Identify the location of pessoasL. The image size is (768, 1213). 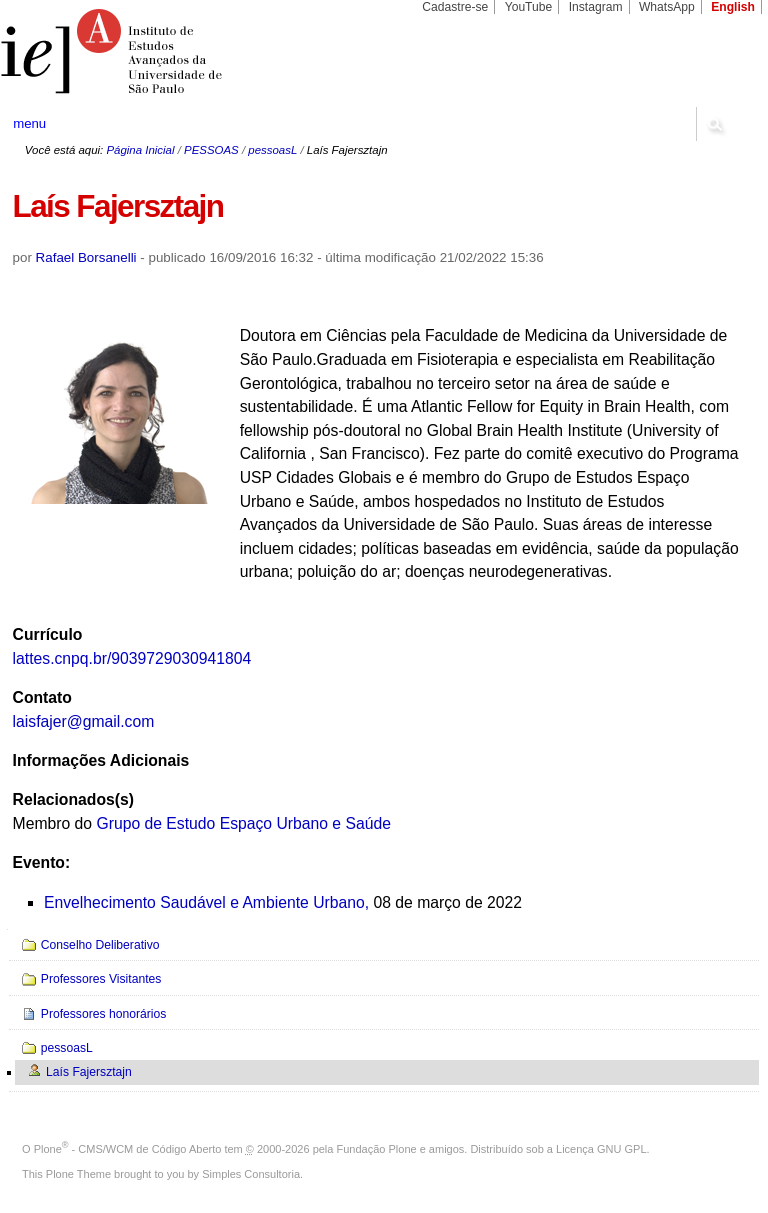
(272, 150).